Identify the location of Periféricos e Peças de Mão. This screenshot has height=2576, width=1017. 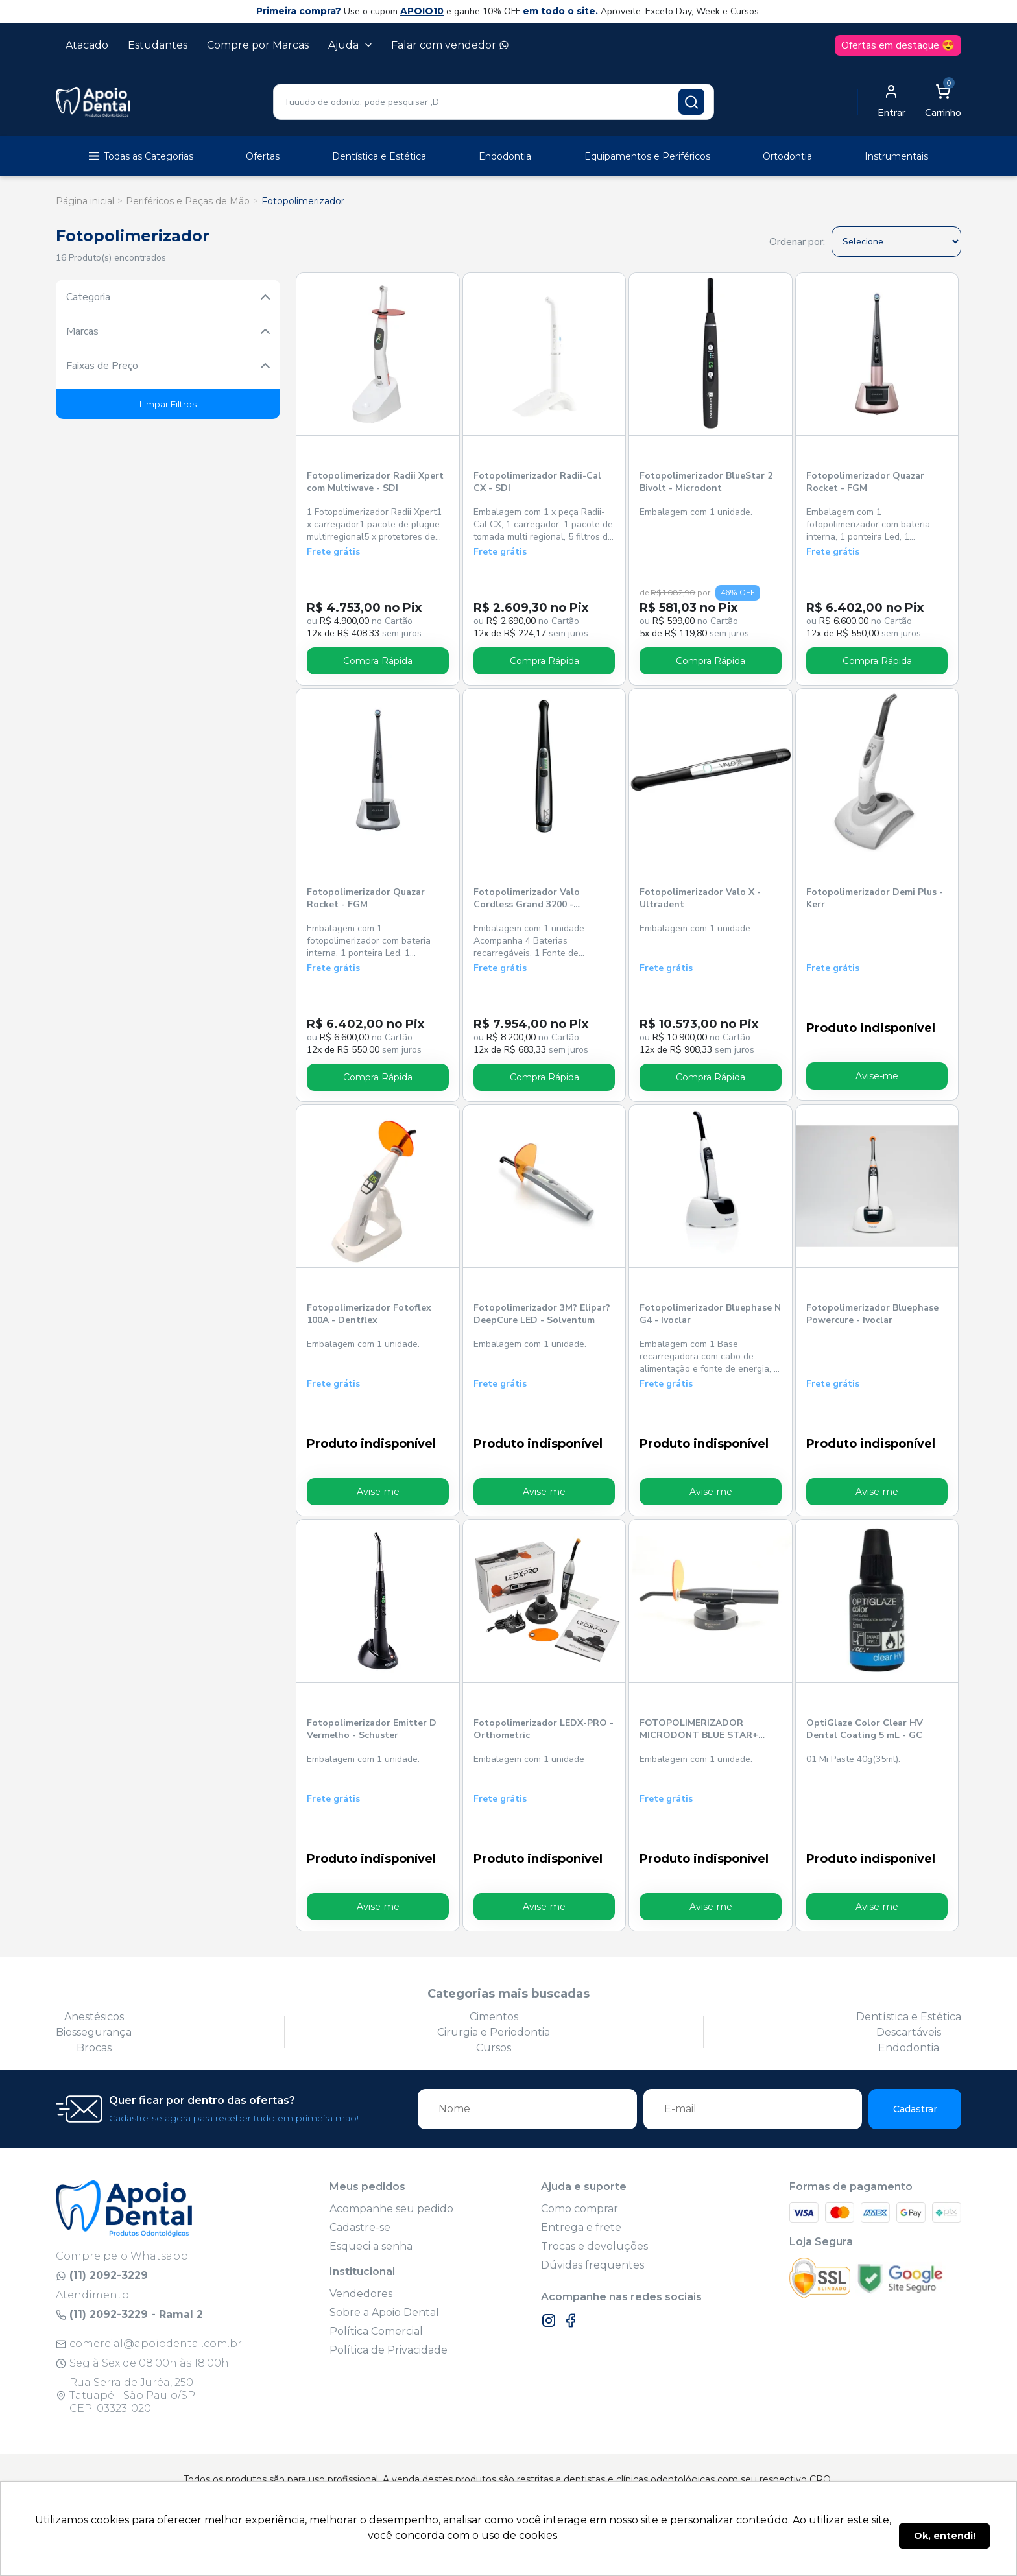
(188, 201).